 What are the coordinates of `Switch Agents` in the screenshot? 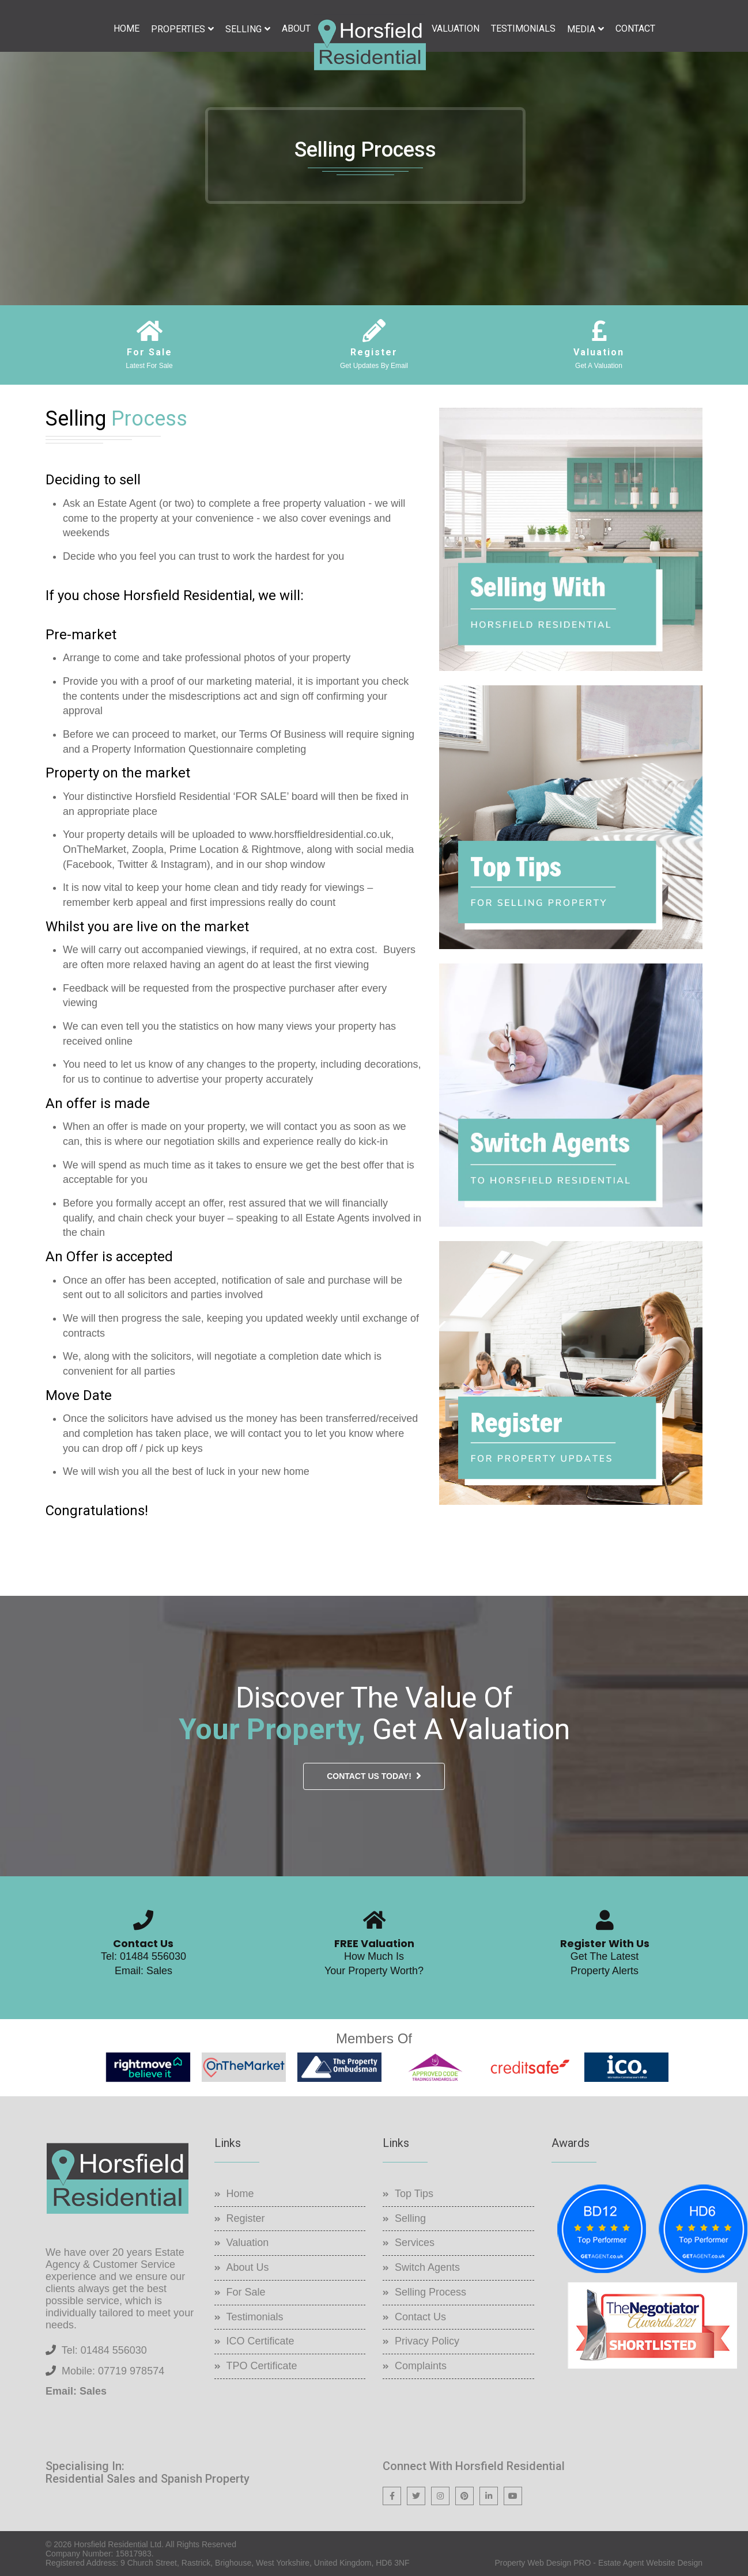 It's located at (427, 2267).